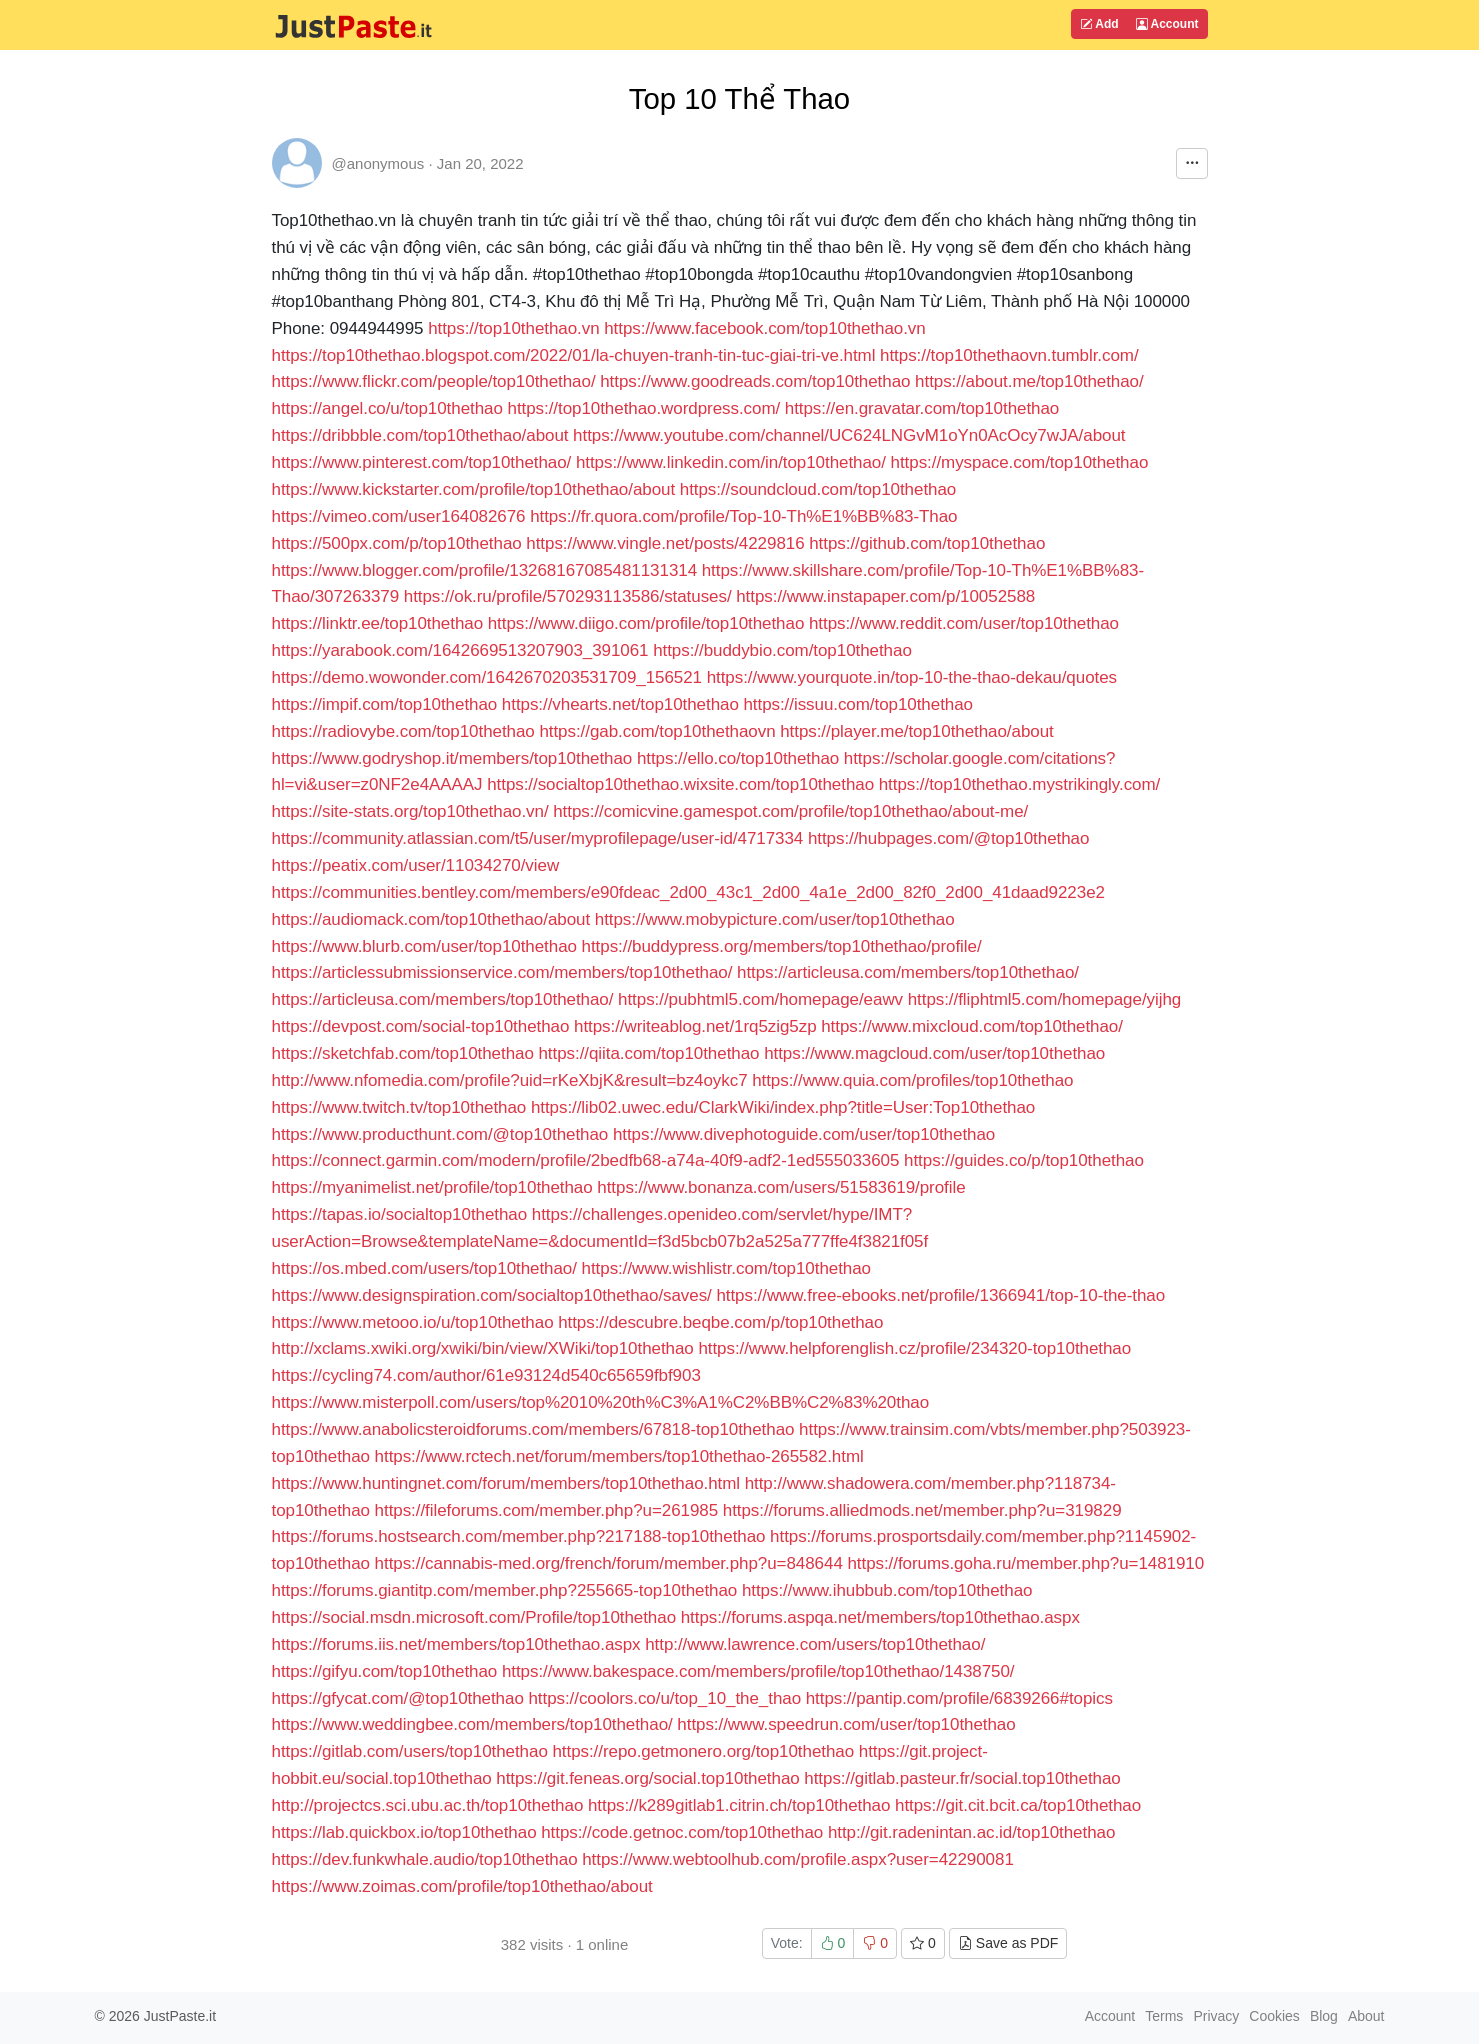  What do you see at coordinates (378, 623) in the screenshot?
I see `https://linktr.ee/top10thethao` at bounding box center [378, 623].